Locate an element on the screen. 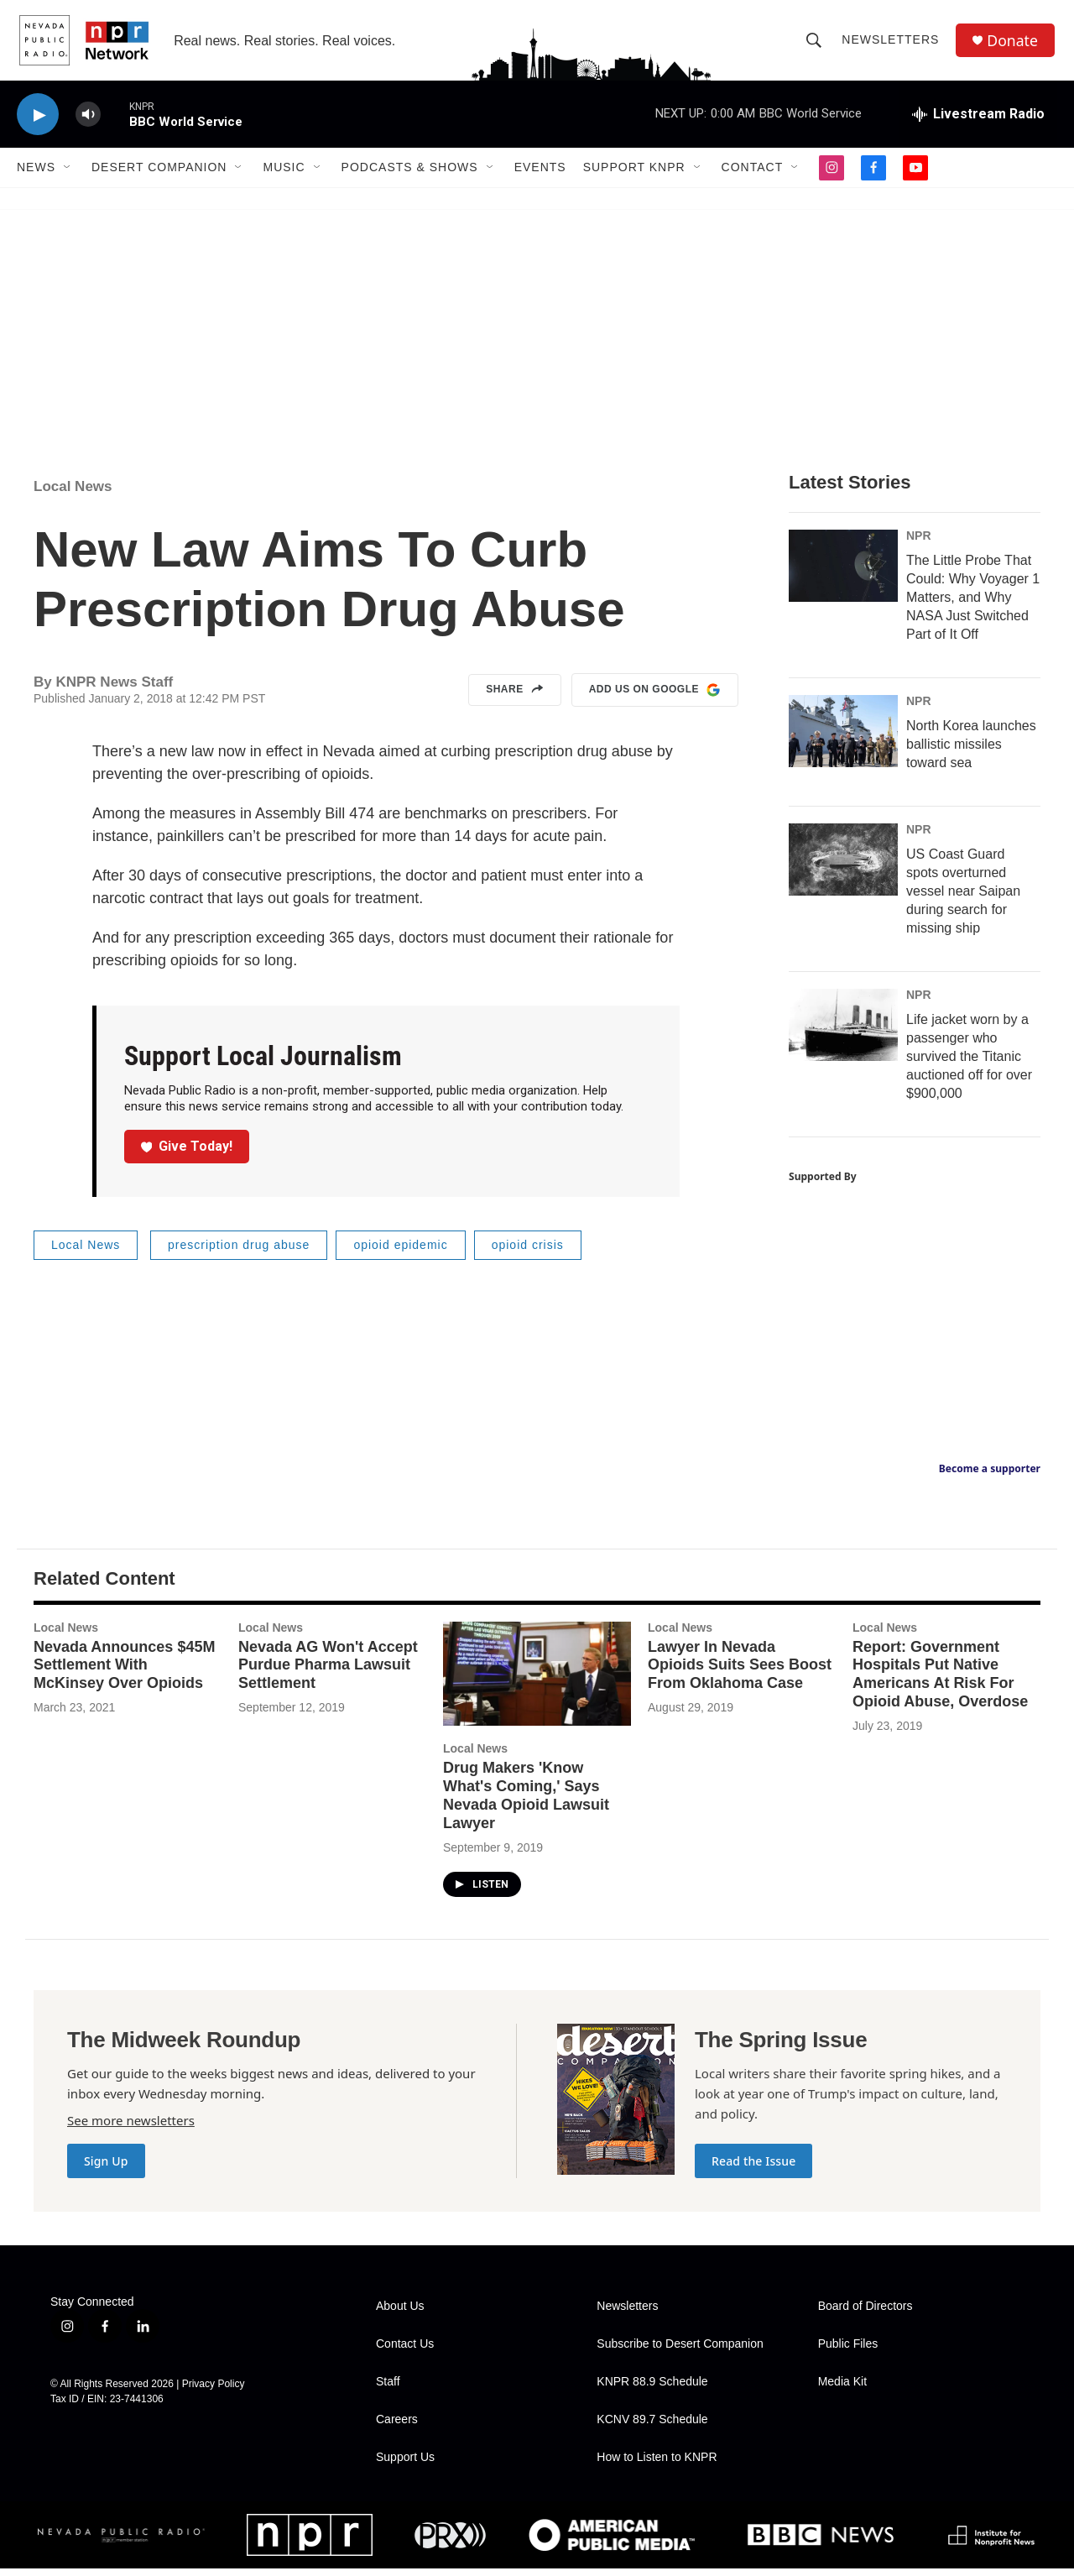 The width and height of the screenshot is (1074, 2576). Contact is located at coordinates (753, 174).